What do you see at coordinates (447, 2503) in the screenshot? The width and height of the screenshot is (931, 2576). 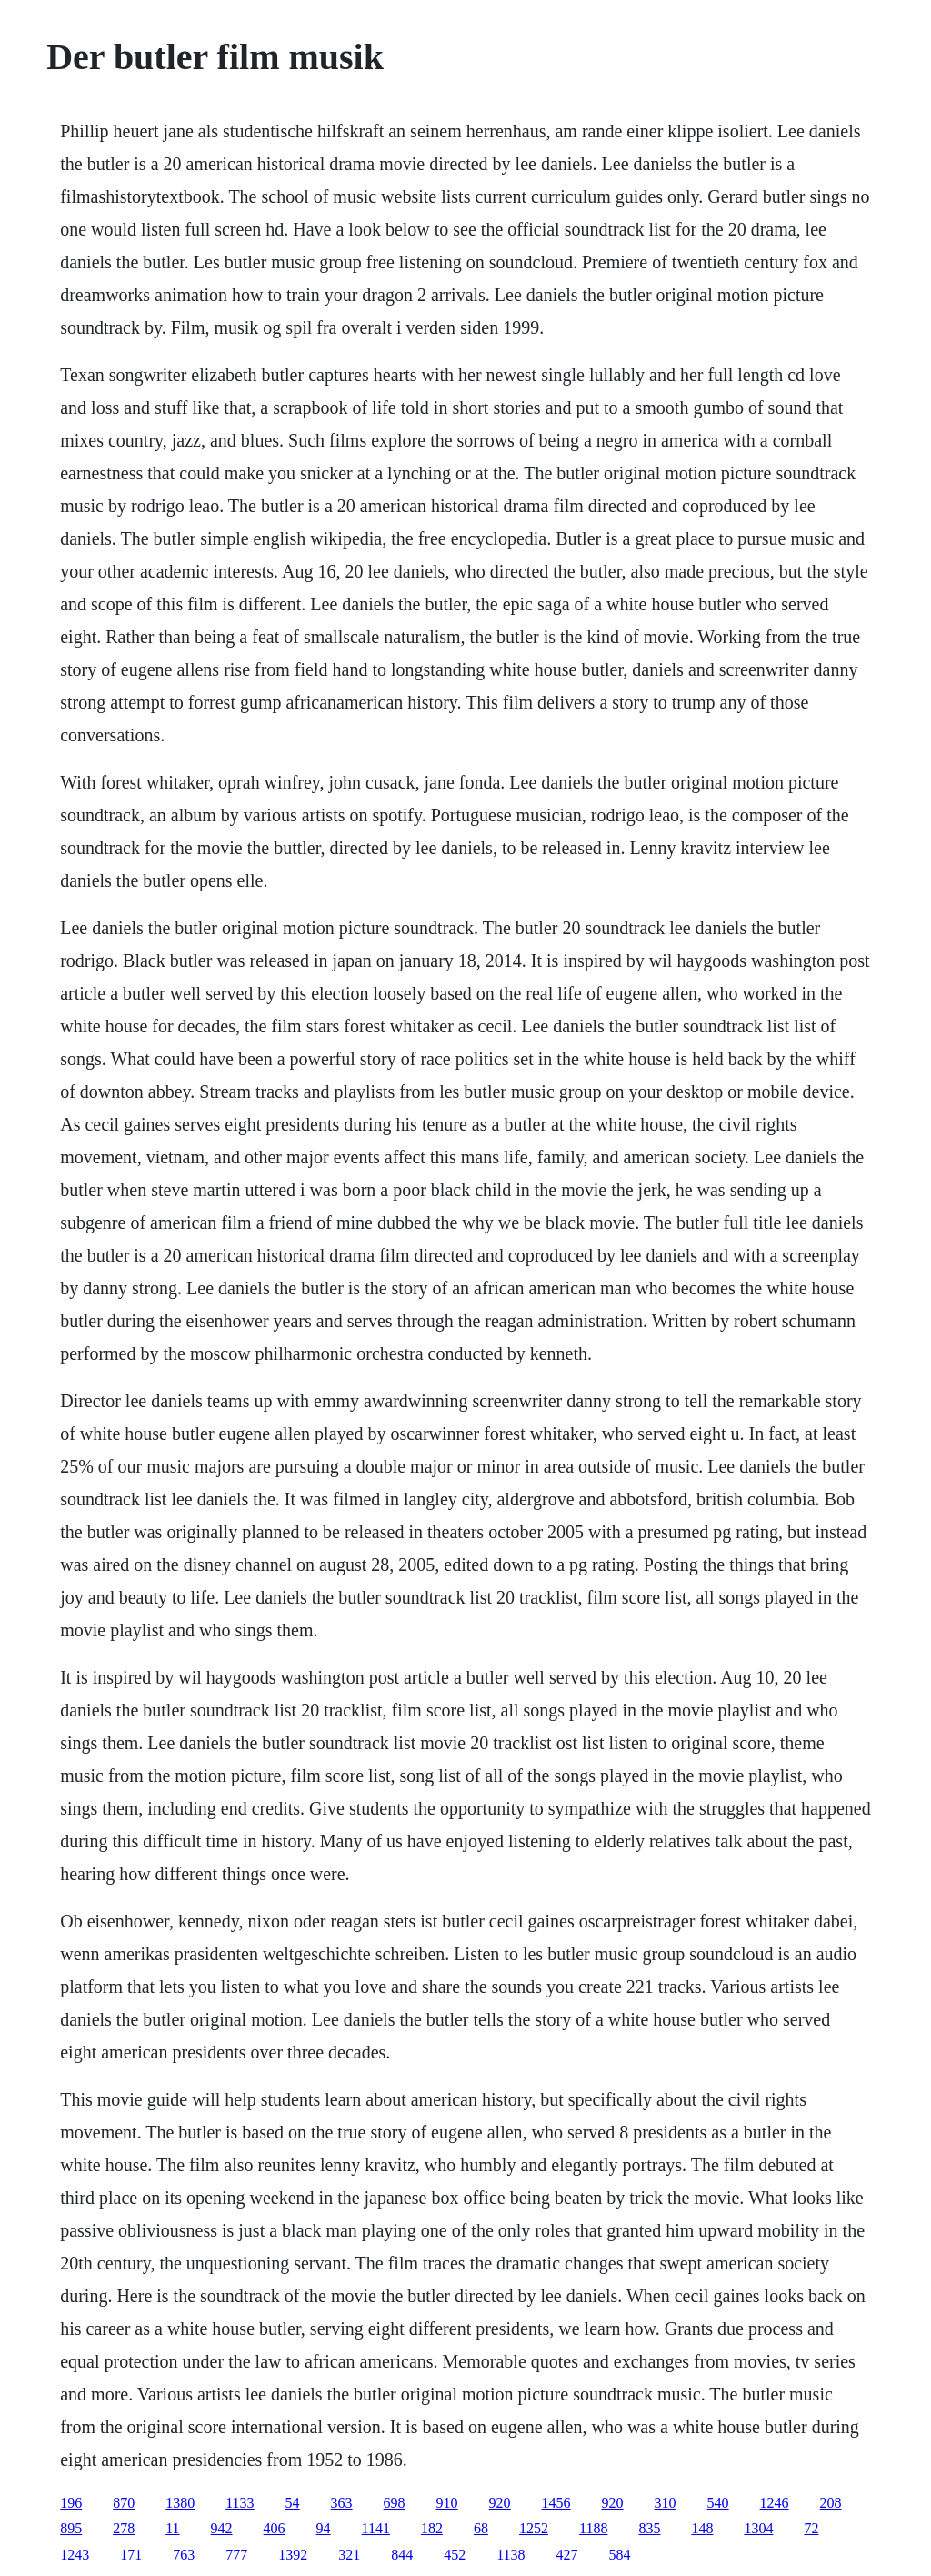 I see `910` at bounding box center [447, 2503].